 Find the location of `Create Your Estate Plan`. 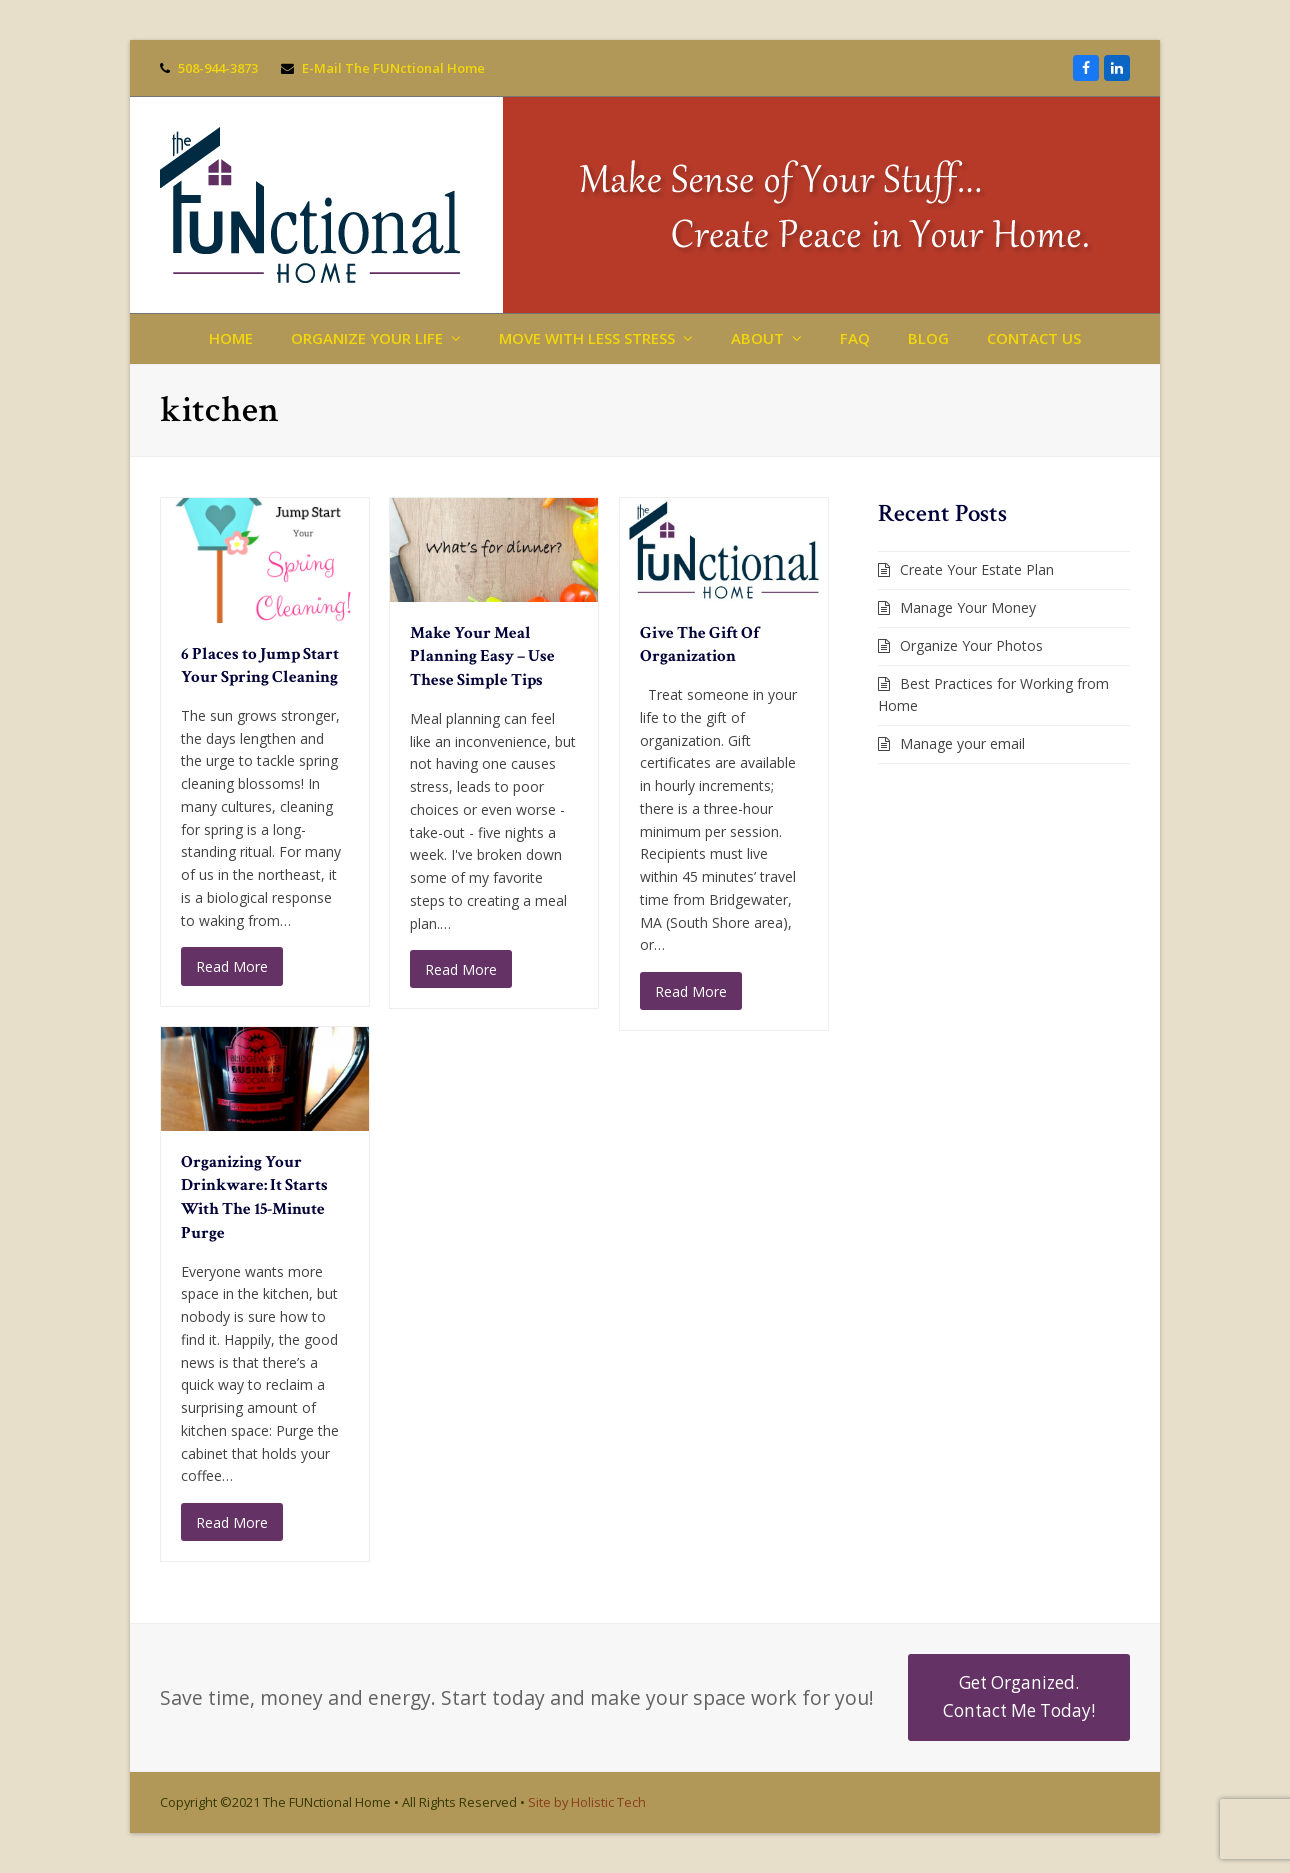

Create Your Estate Plan is located at coordinates (977, 569).